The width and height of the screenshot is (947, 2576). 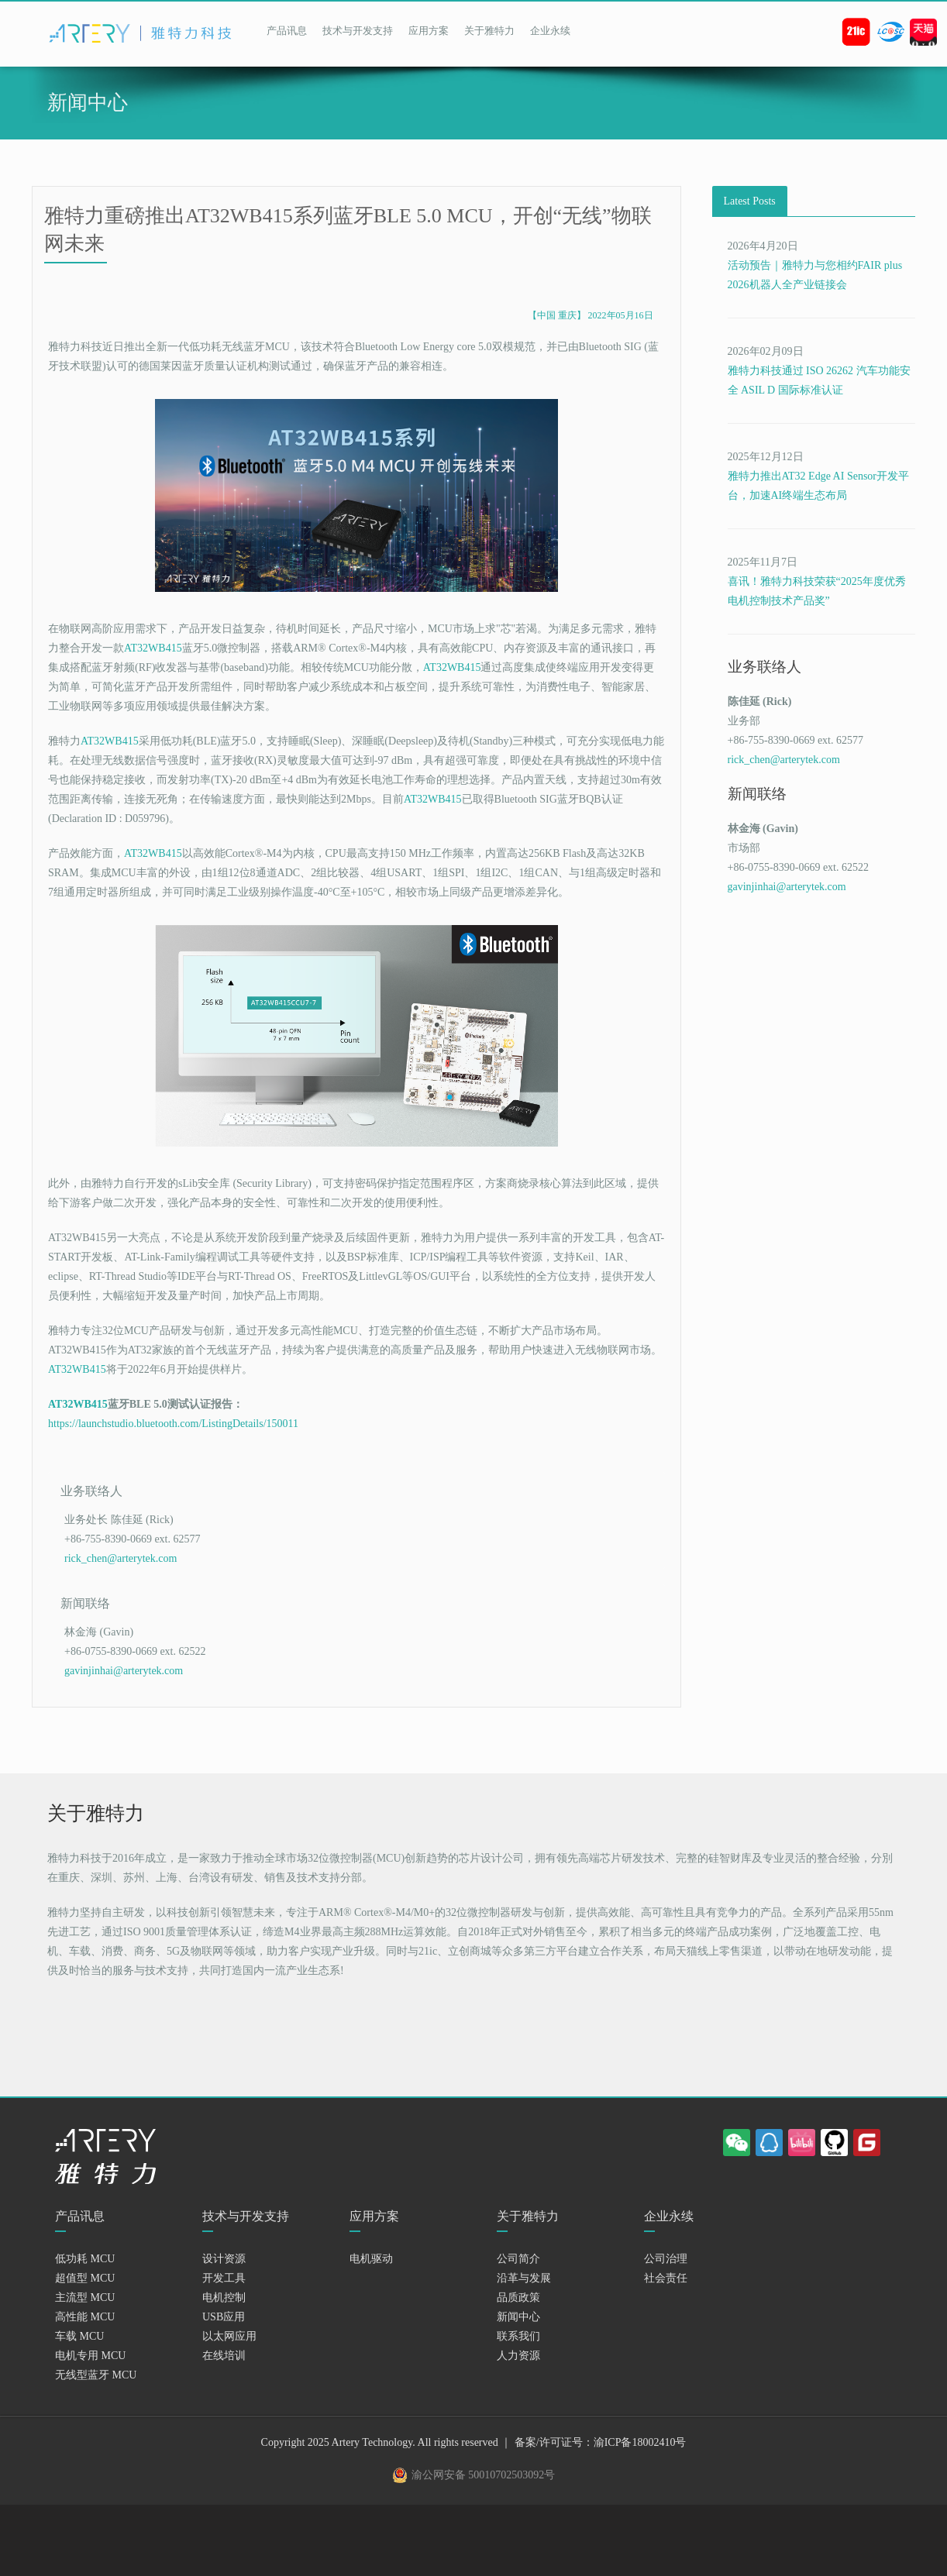 I want to click on 技术与开发支持, so click(x=357, y=30).